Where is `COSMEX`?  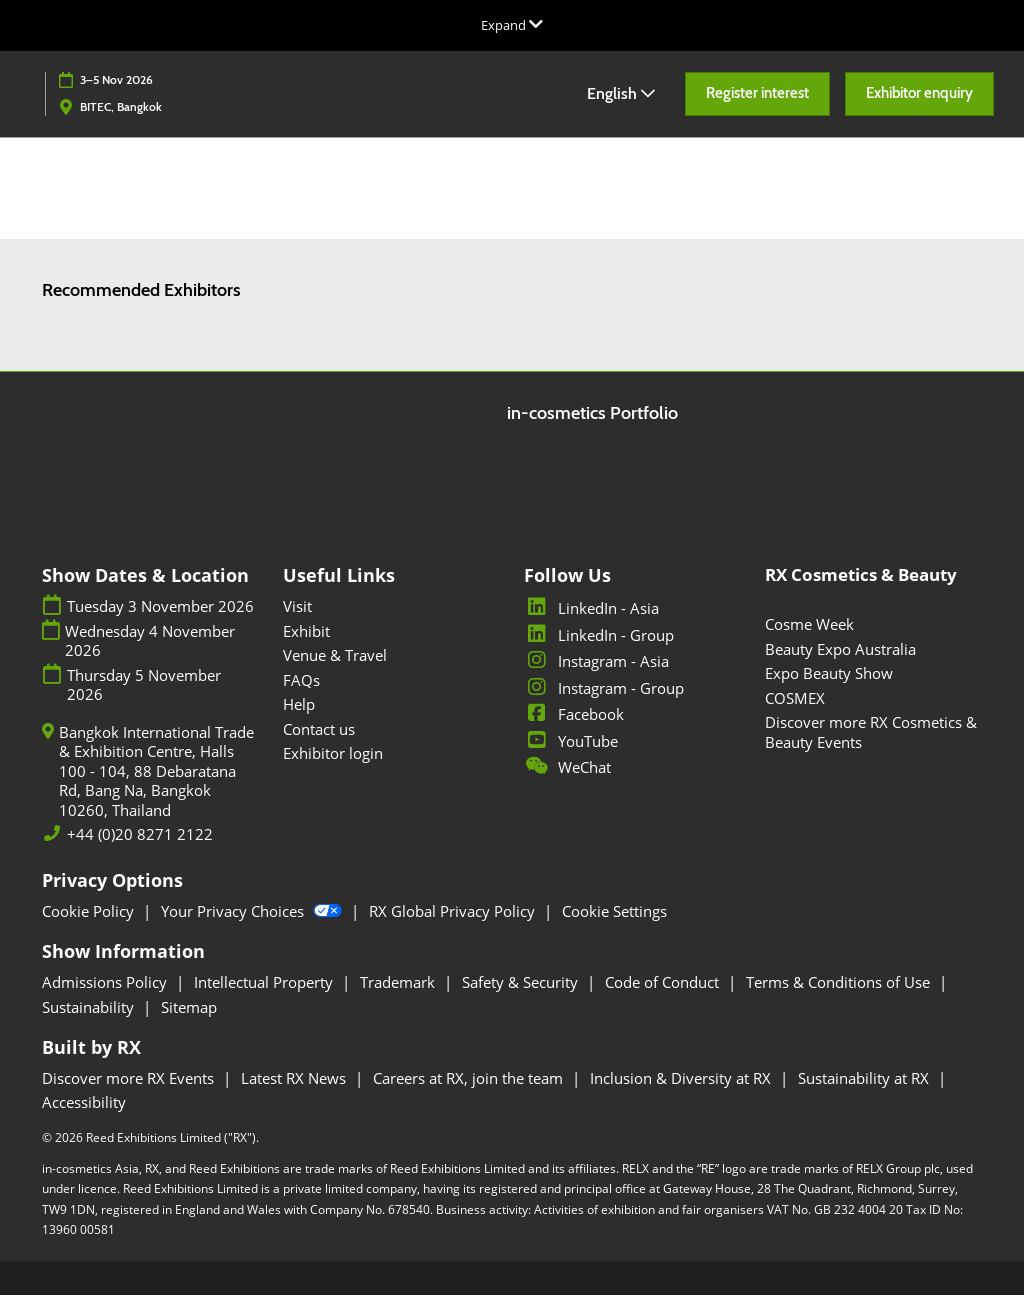
COSMEX is located at coordinates (795, 699).